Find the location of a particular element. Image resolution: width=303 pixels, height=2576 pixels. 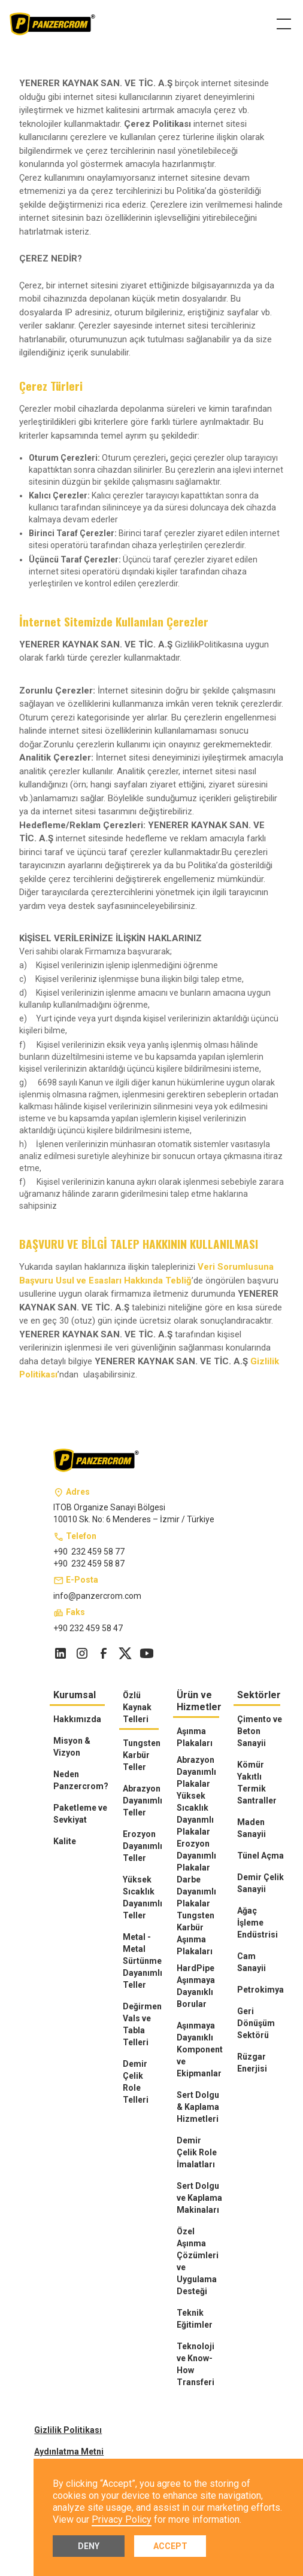

Accept [button] is located at coordinates (170, 2546).